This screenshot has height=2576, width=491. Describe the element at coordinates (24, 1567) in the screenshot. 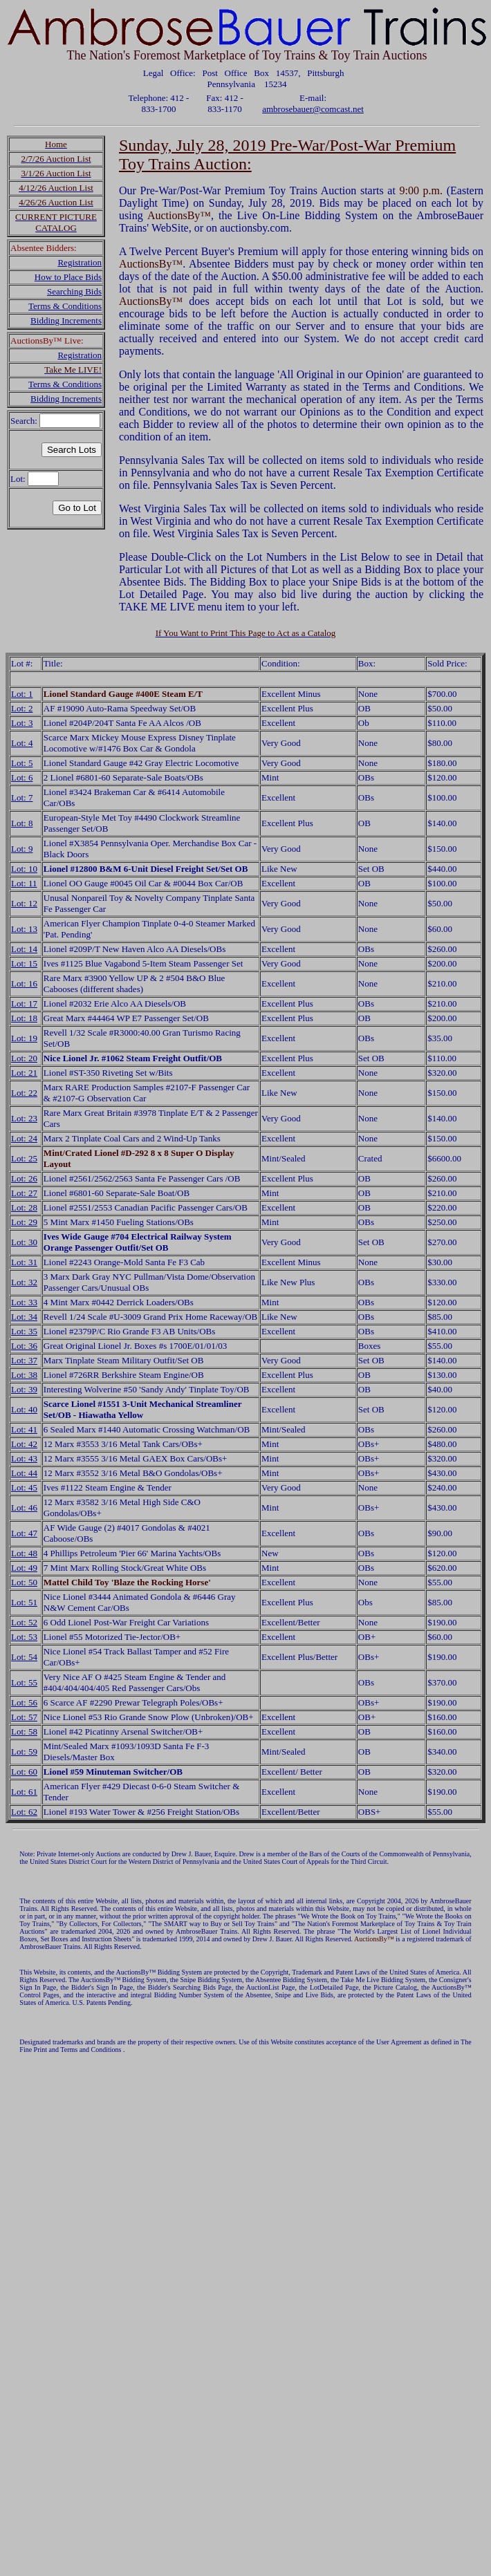

I see `Lot: 49` at that location.